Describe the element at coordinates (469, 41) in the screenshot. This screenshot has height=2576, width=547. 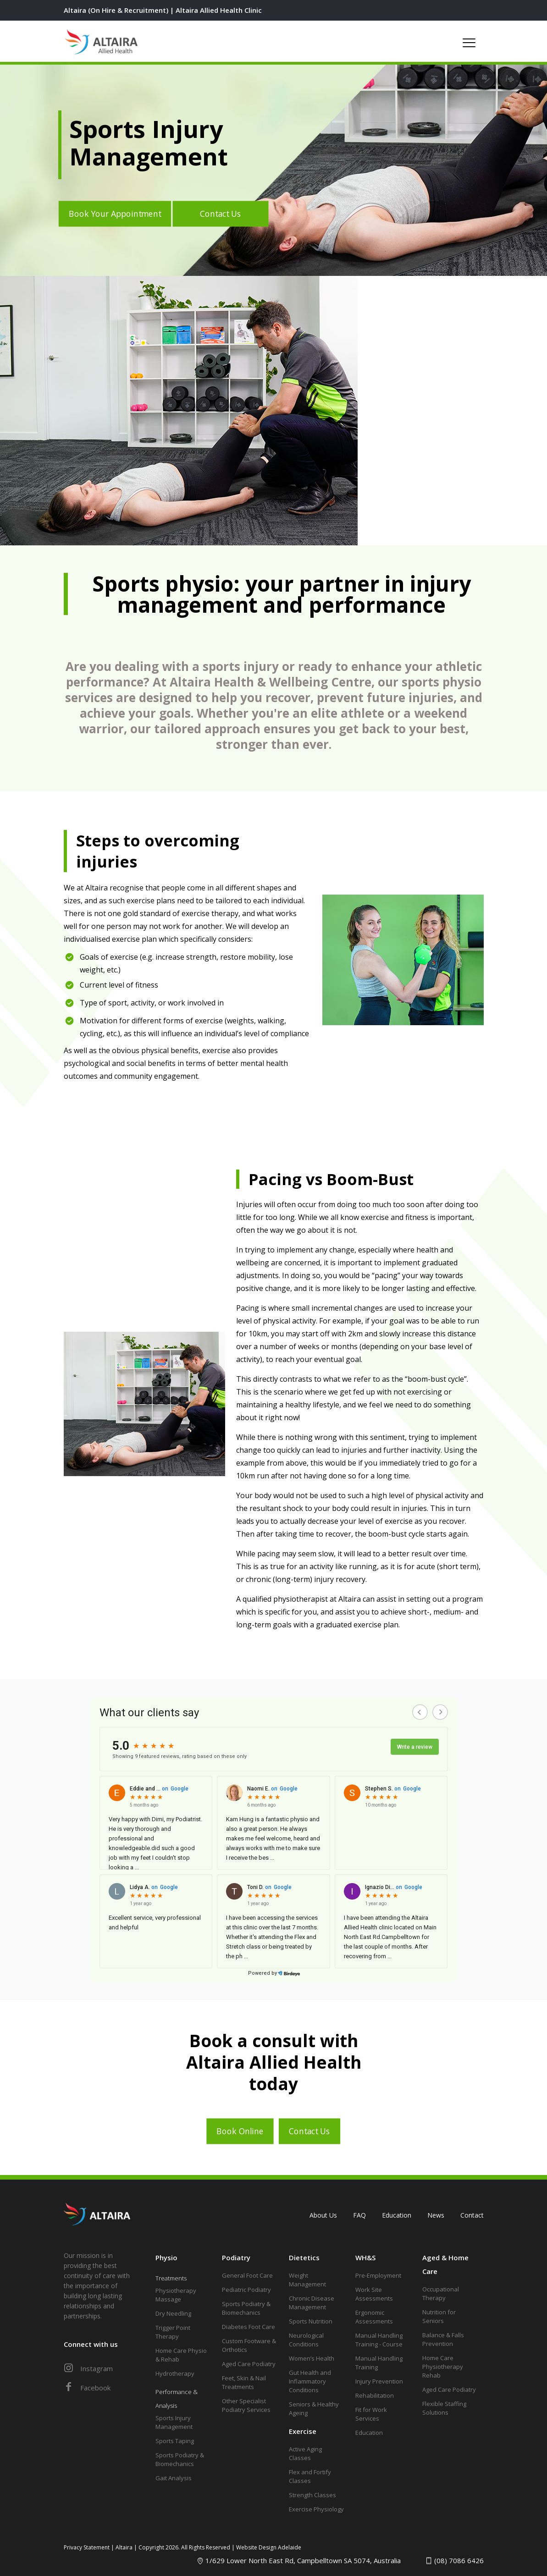
I see `[mobile menu]` at that location.